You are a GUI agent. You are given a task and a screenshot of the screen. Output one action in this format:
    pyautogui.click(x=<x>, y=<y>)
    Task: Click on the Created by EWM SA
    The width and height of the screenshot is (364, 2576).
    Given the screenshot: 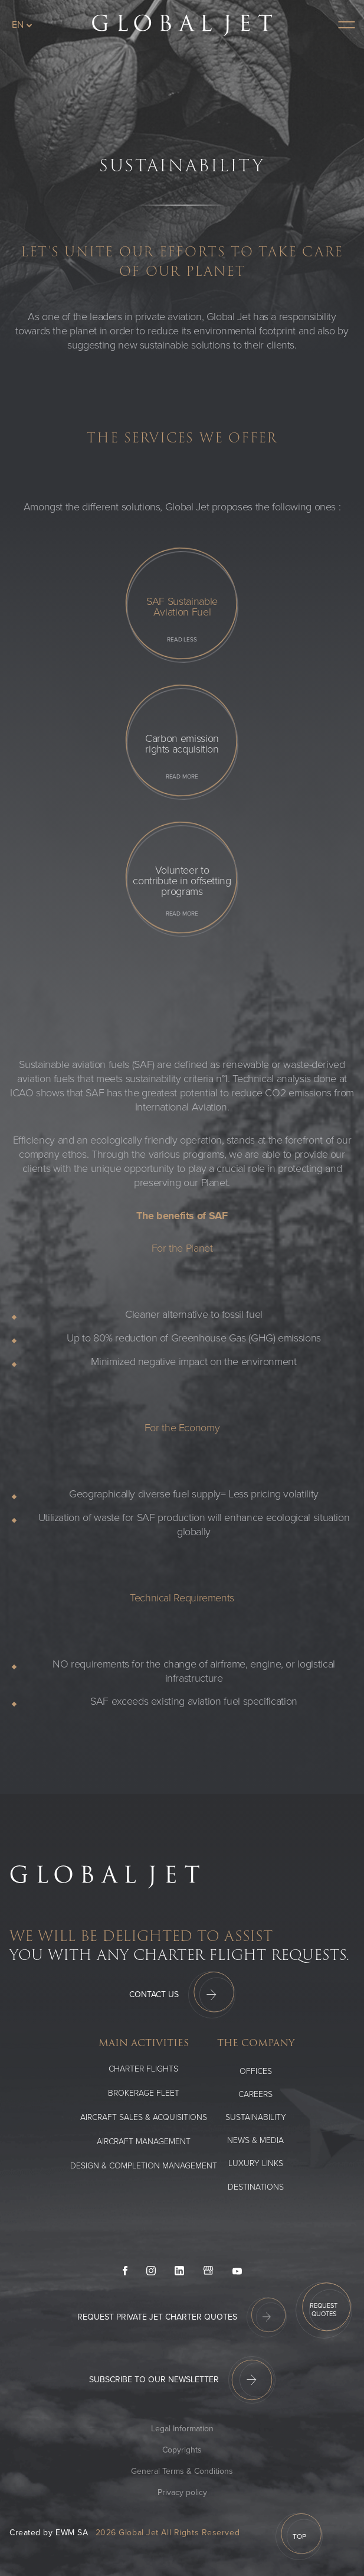 What is the action you would take?
    pyautogui.click(x=48, y=2533)
    